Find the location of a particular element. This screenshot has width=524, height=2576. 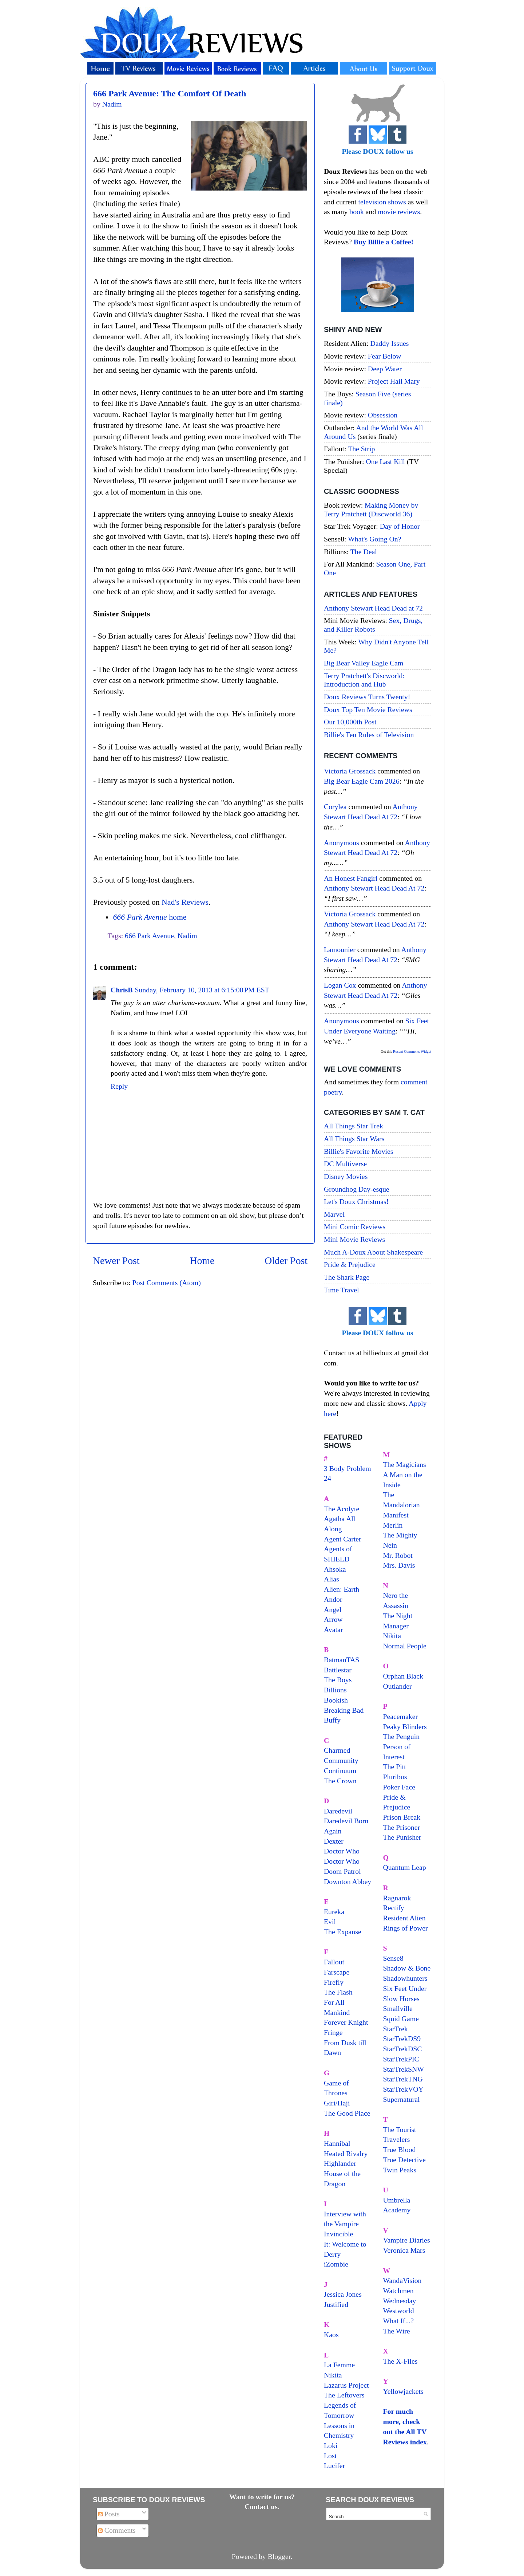

Jessica Jones is located at coordinates (343, 2294).